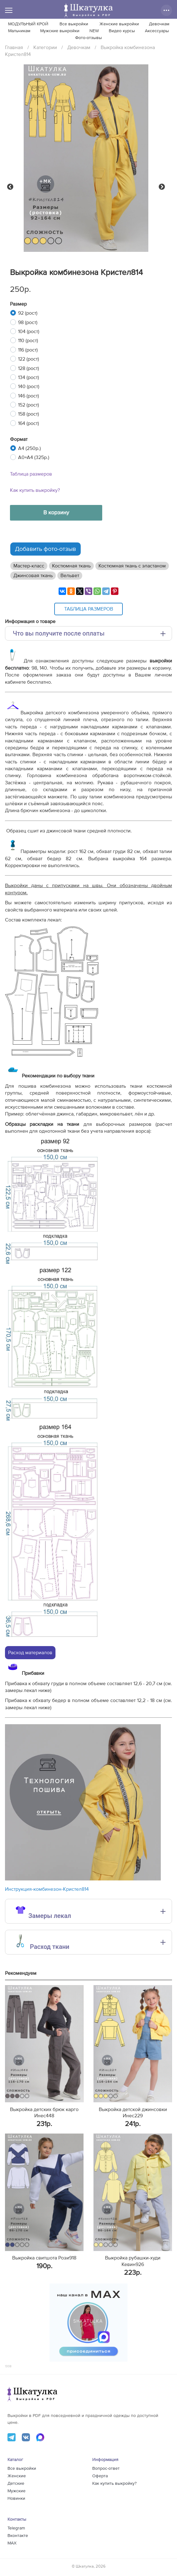  What do you see at coordinates (71, 565) in the screenshot?
I see `Костюмная ткань` at bounding box center [71, 565].